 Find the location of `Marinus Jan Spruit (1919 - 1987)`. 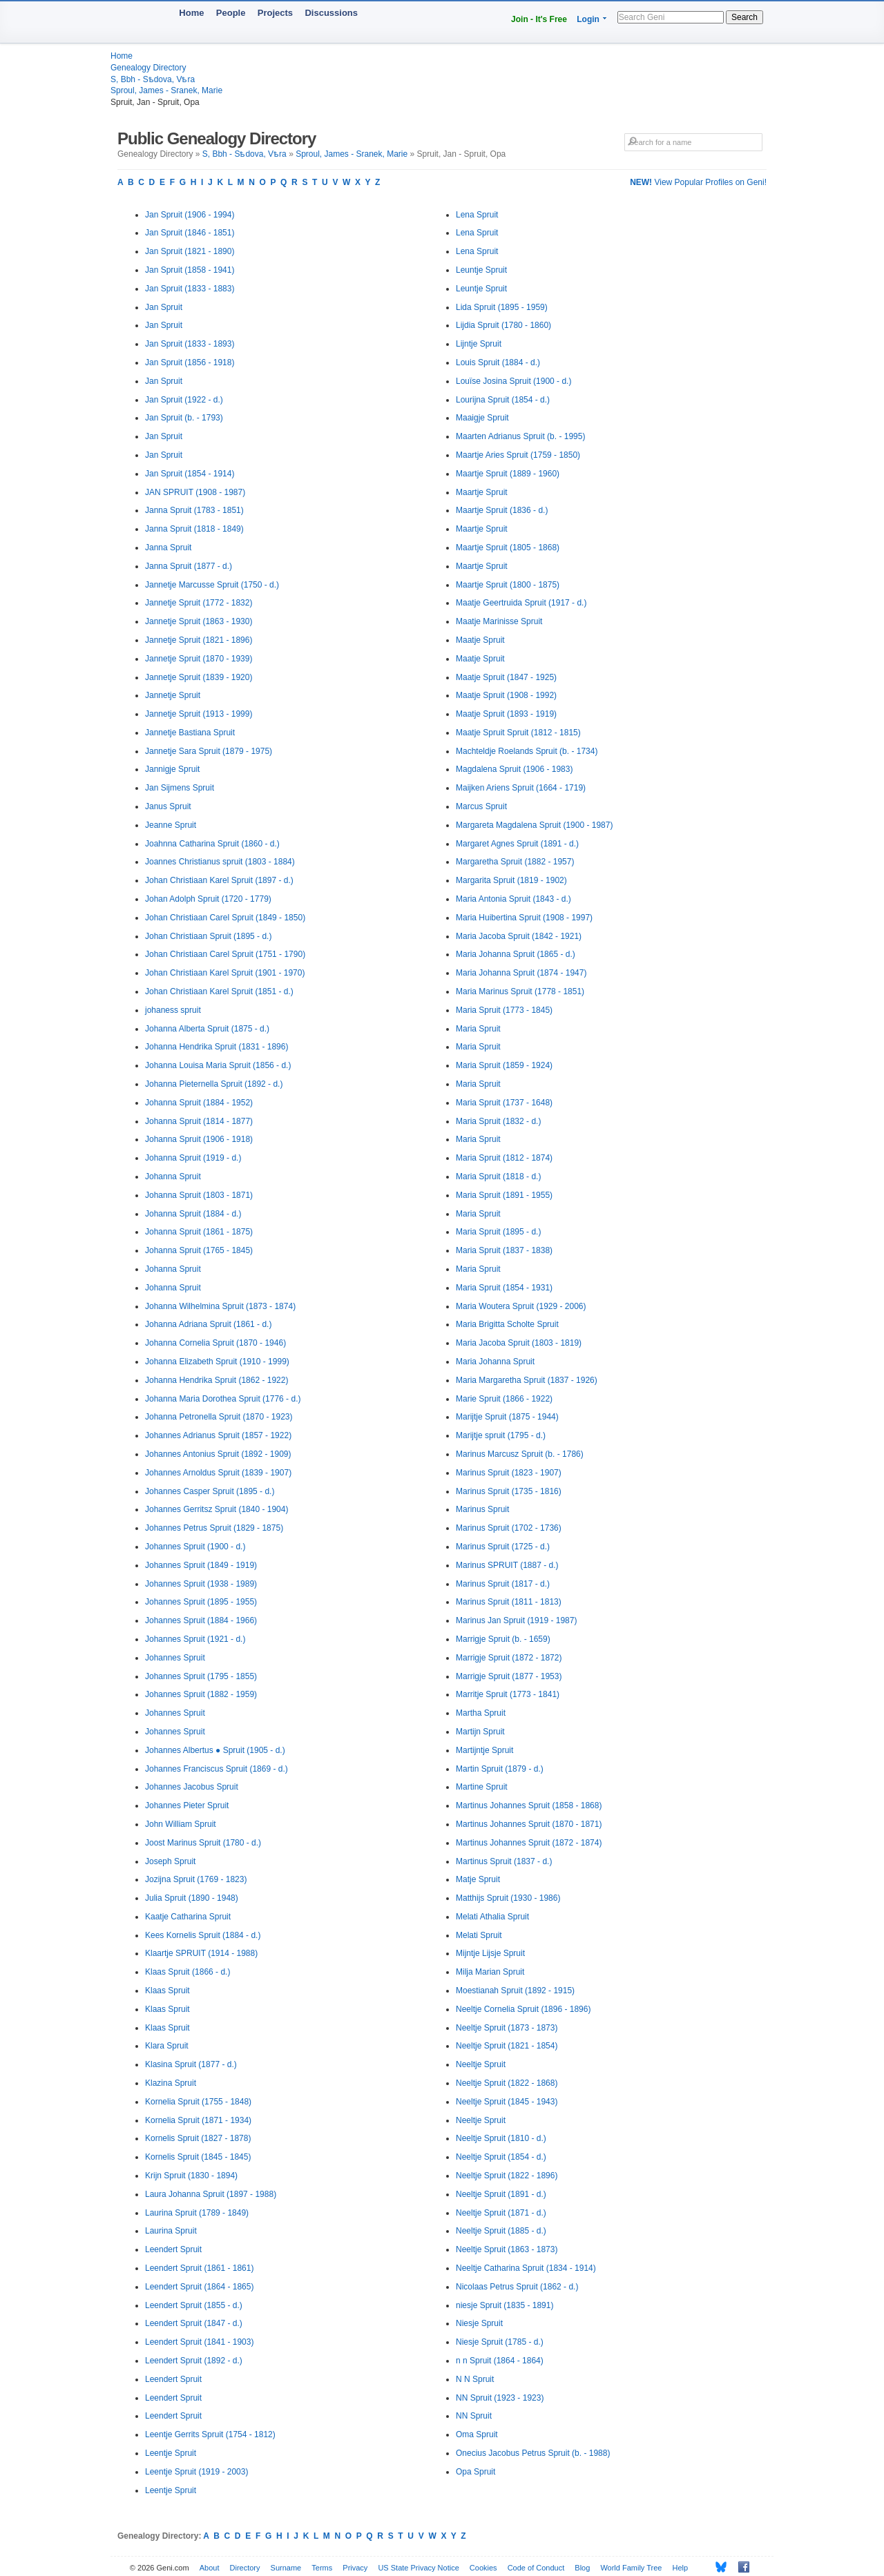

Marinus Jan Spruit (1919 - 1987) is located at coordinates (516, 1620).